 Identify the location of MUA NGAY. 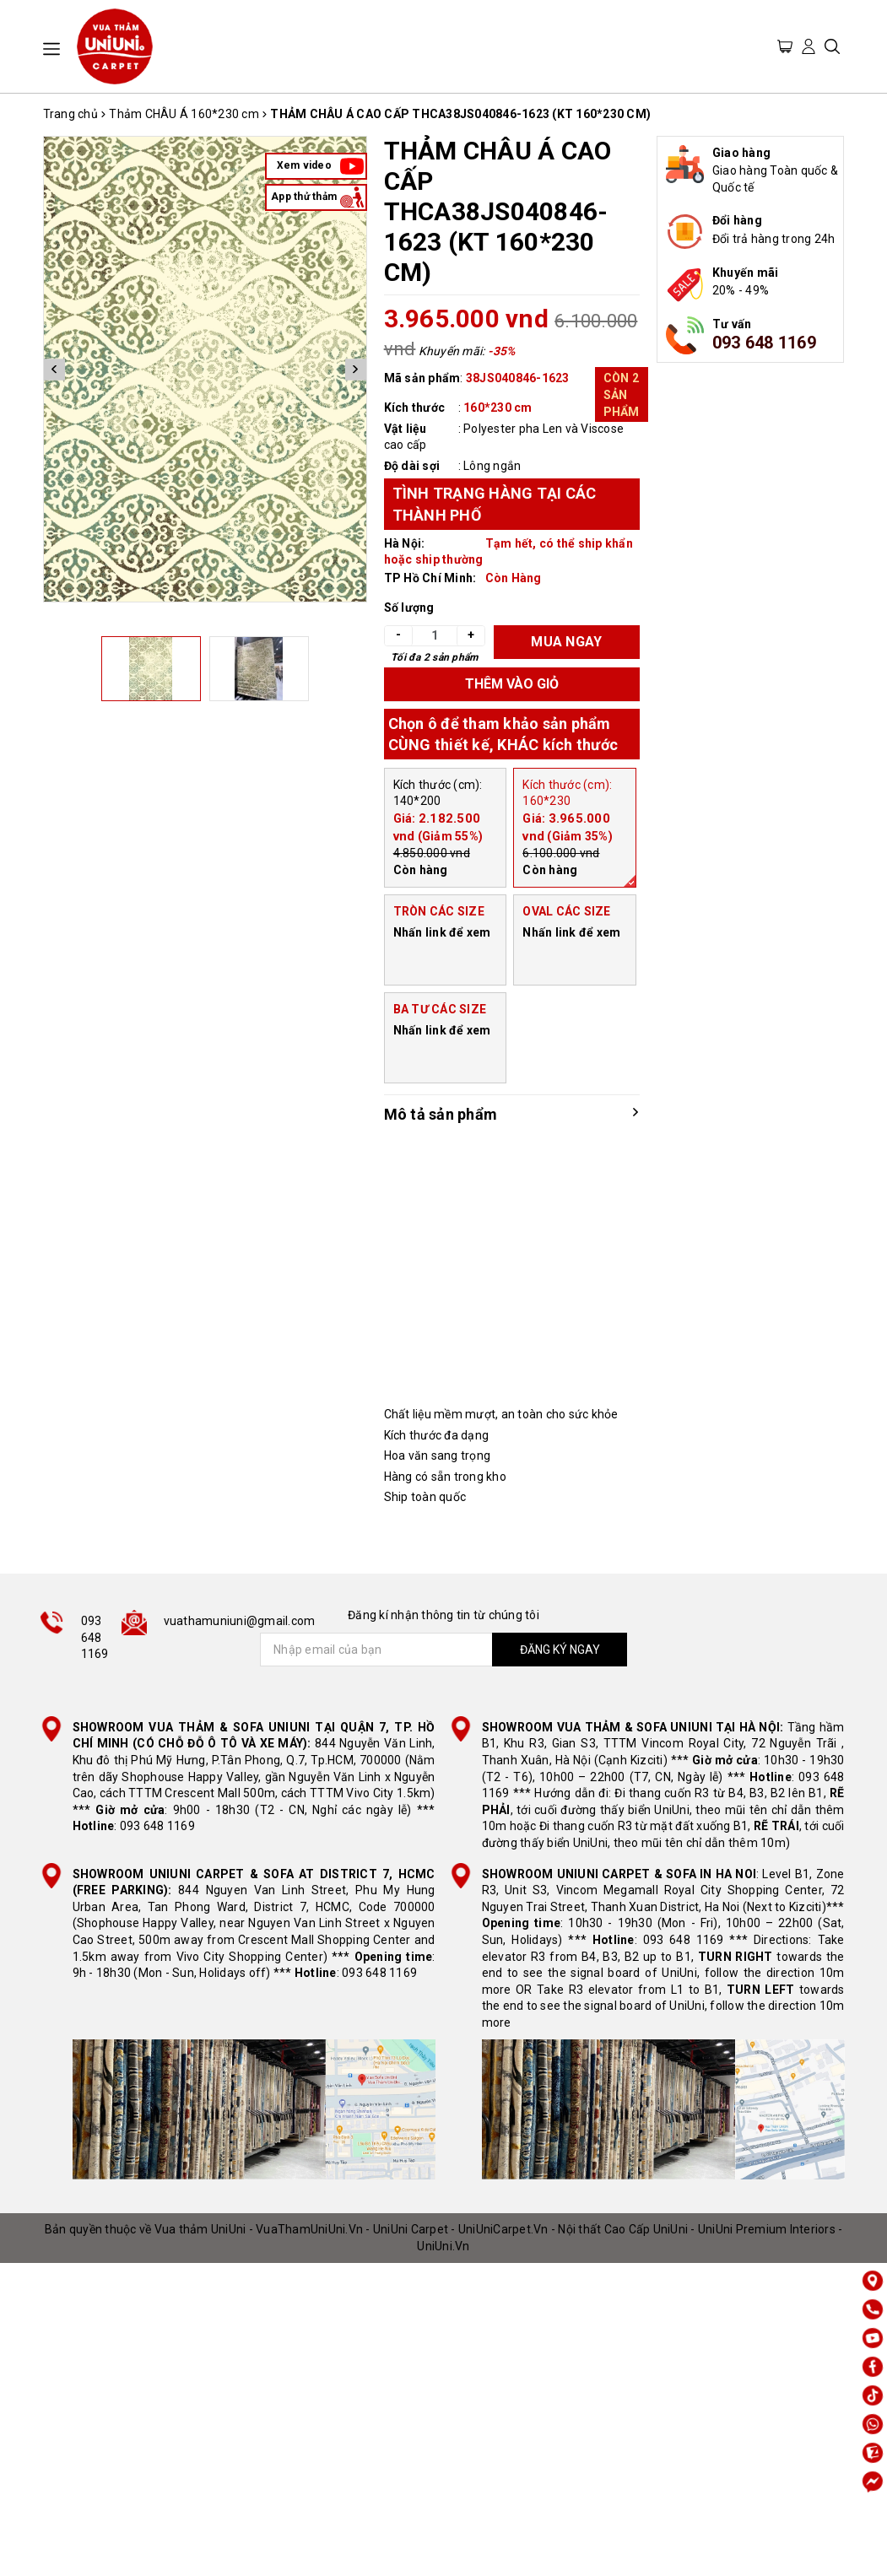
(566, 642).